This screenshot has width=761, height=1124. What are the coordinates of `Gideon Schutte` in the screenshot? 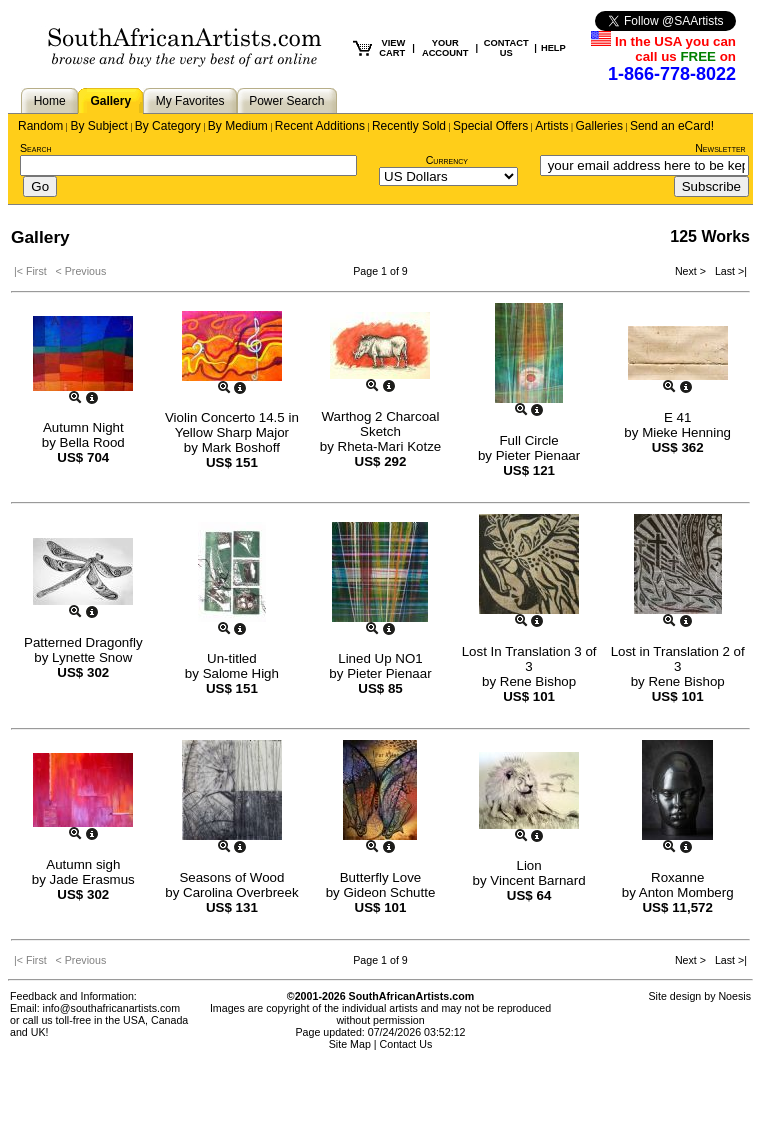 It's located at (389, 892).